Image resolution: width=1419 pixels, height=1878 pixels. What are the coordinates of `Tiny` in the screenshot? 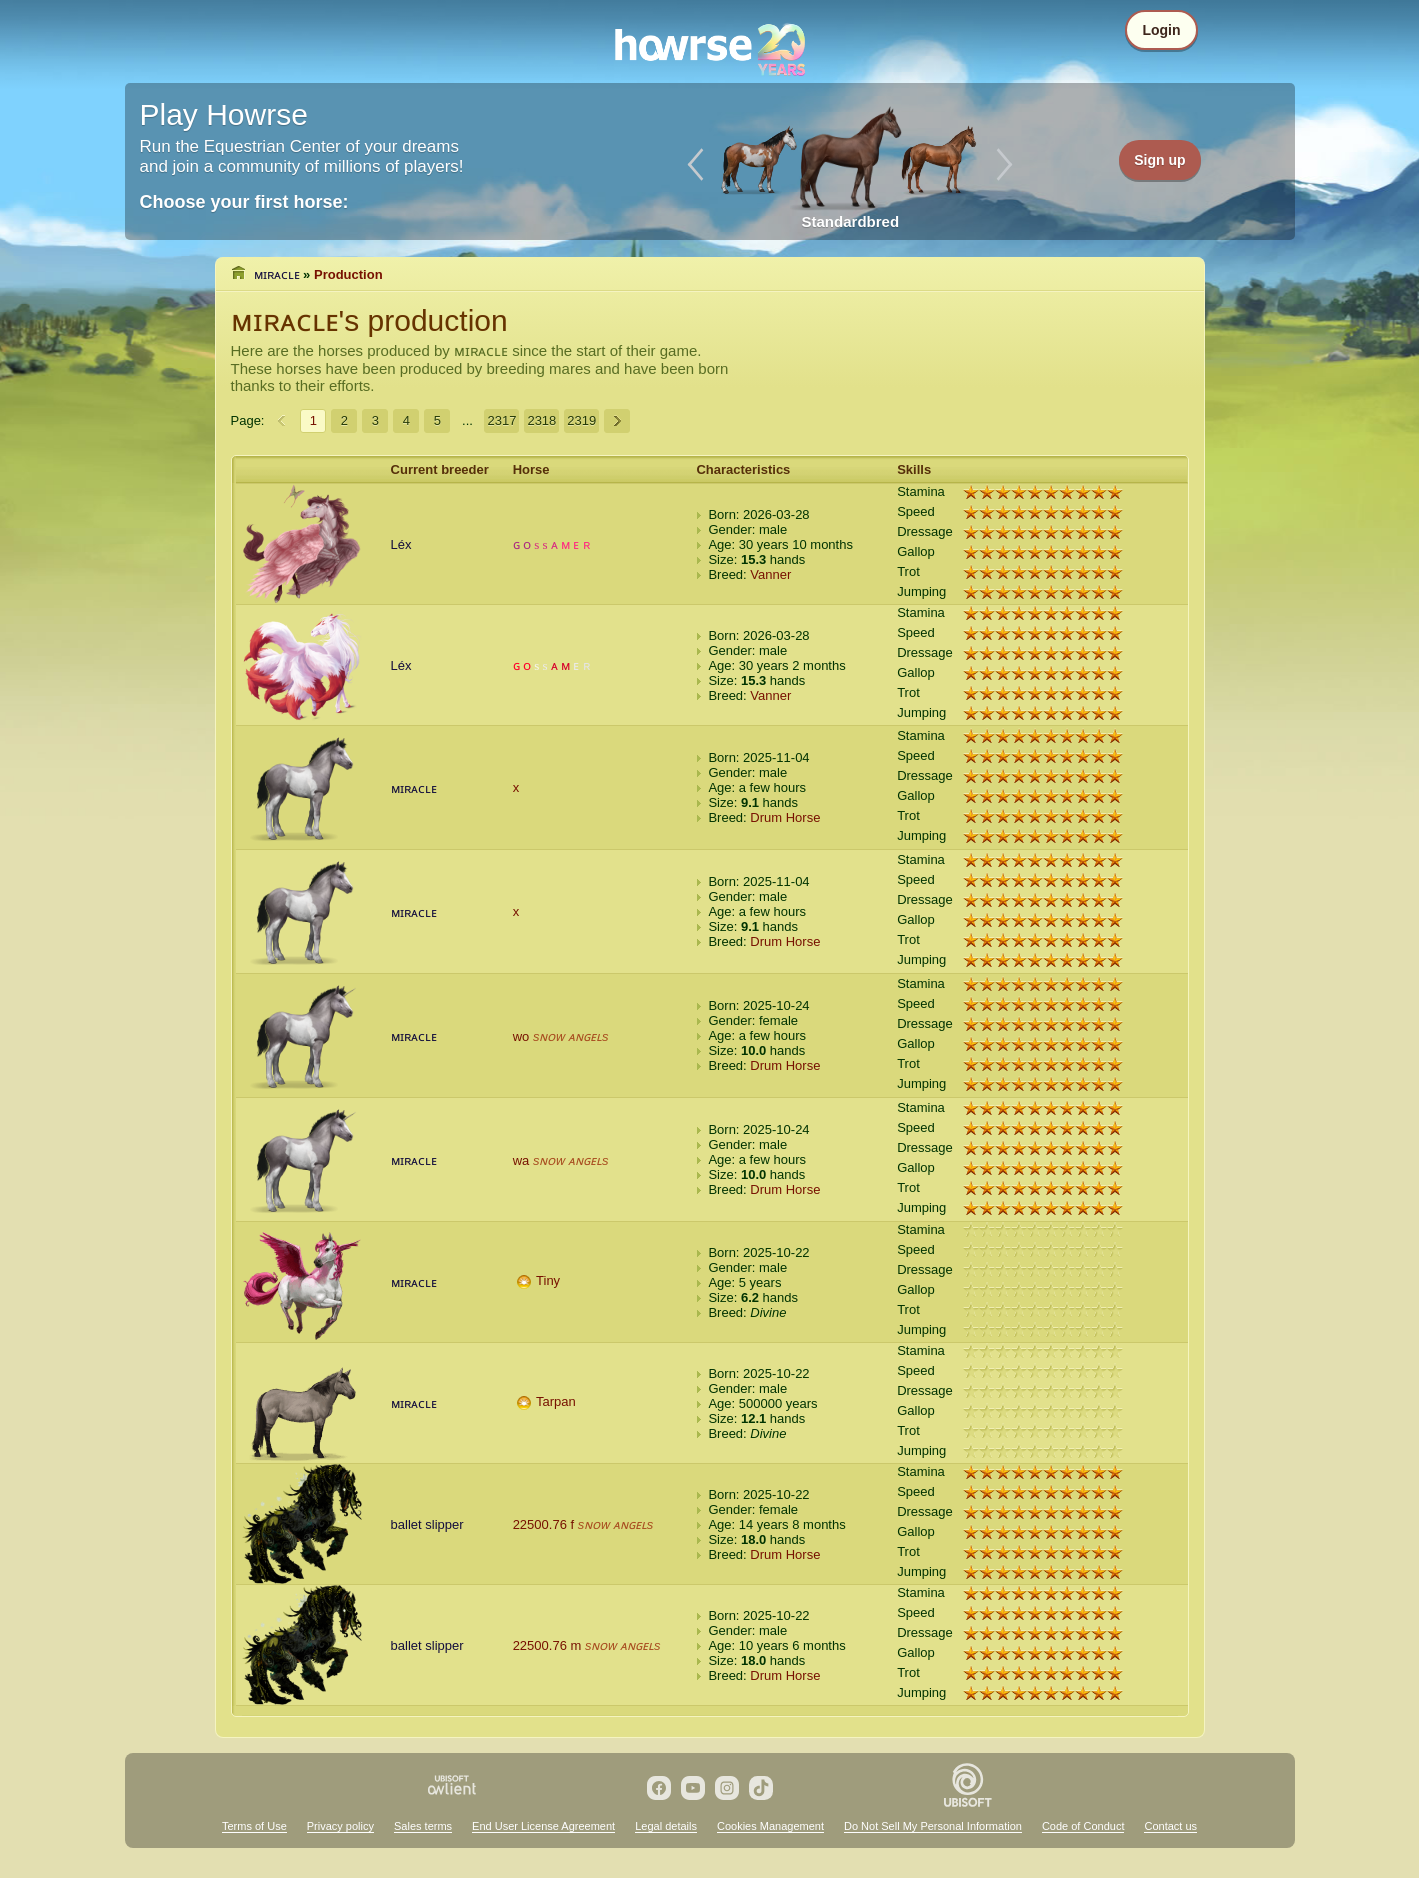 It's located at (548, 1280).